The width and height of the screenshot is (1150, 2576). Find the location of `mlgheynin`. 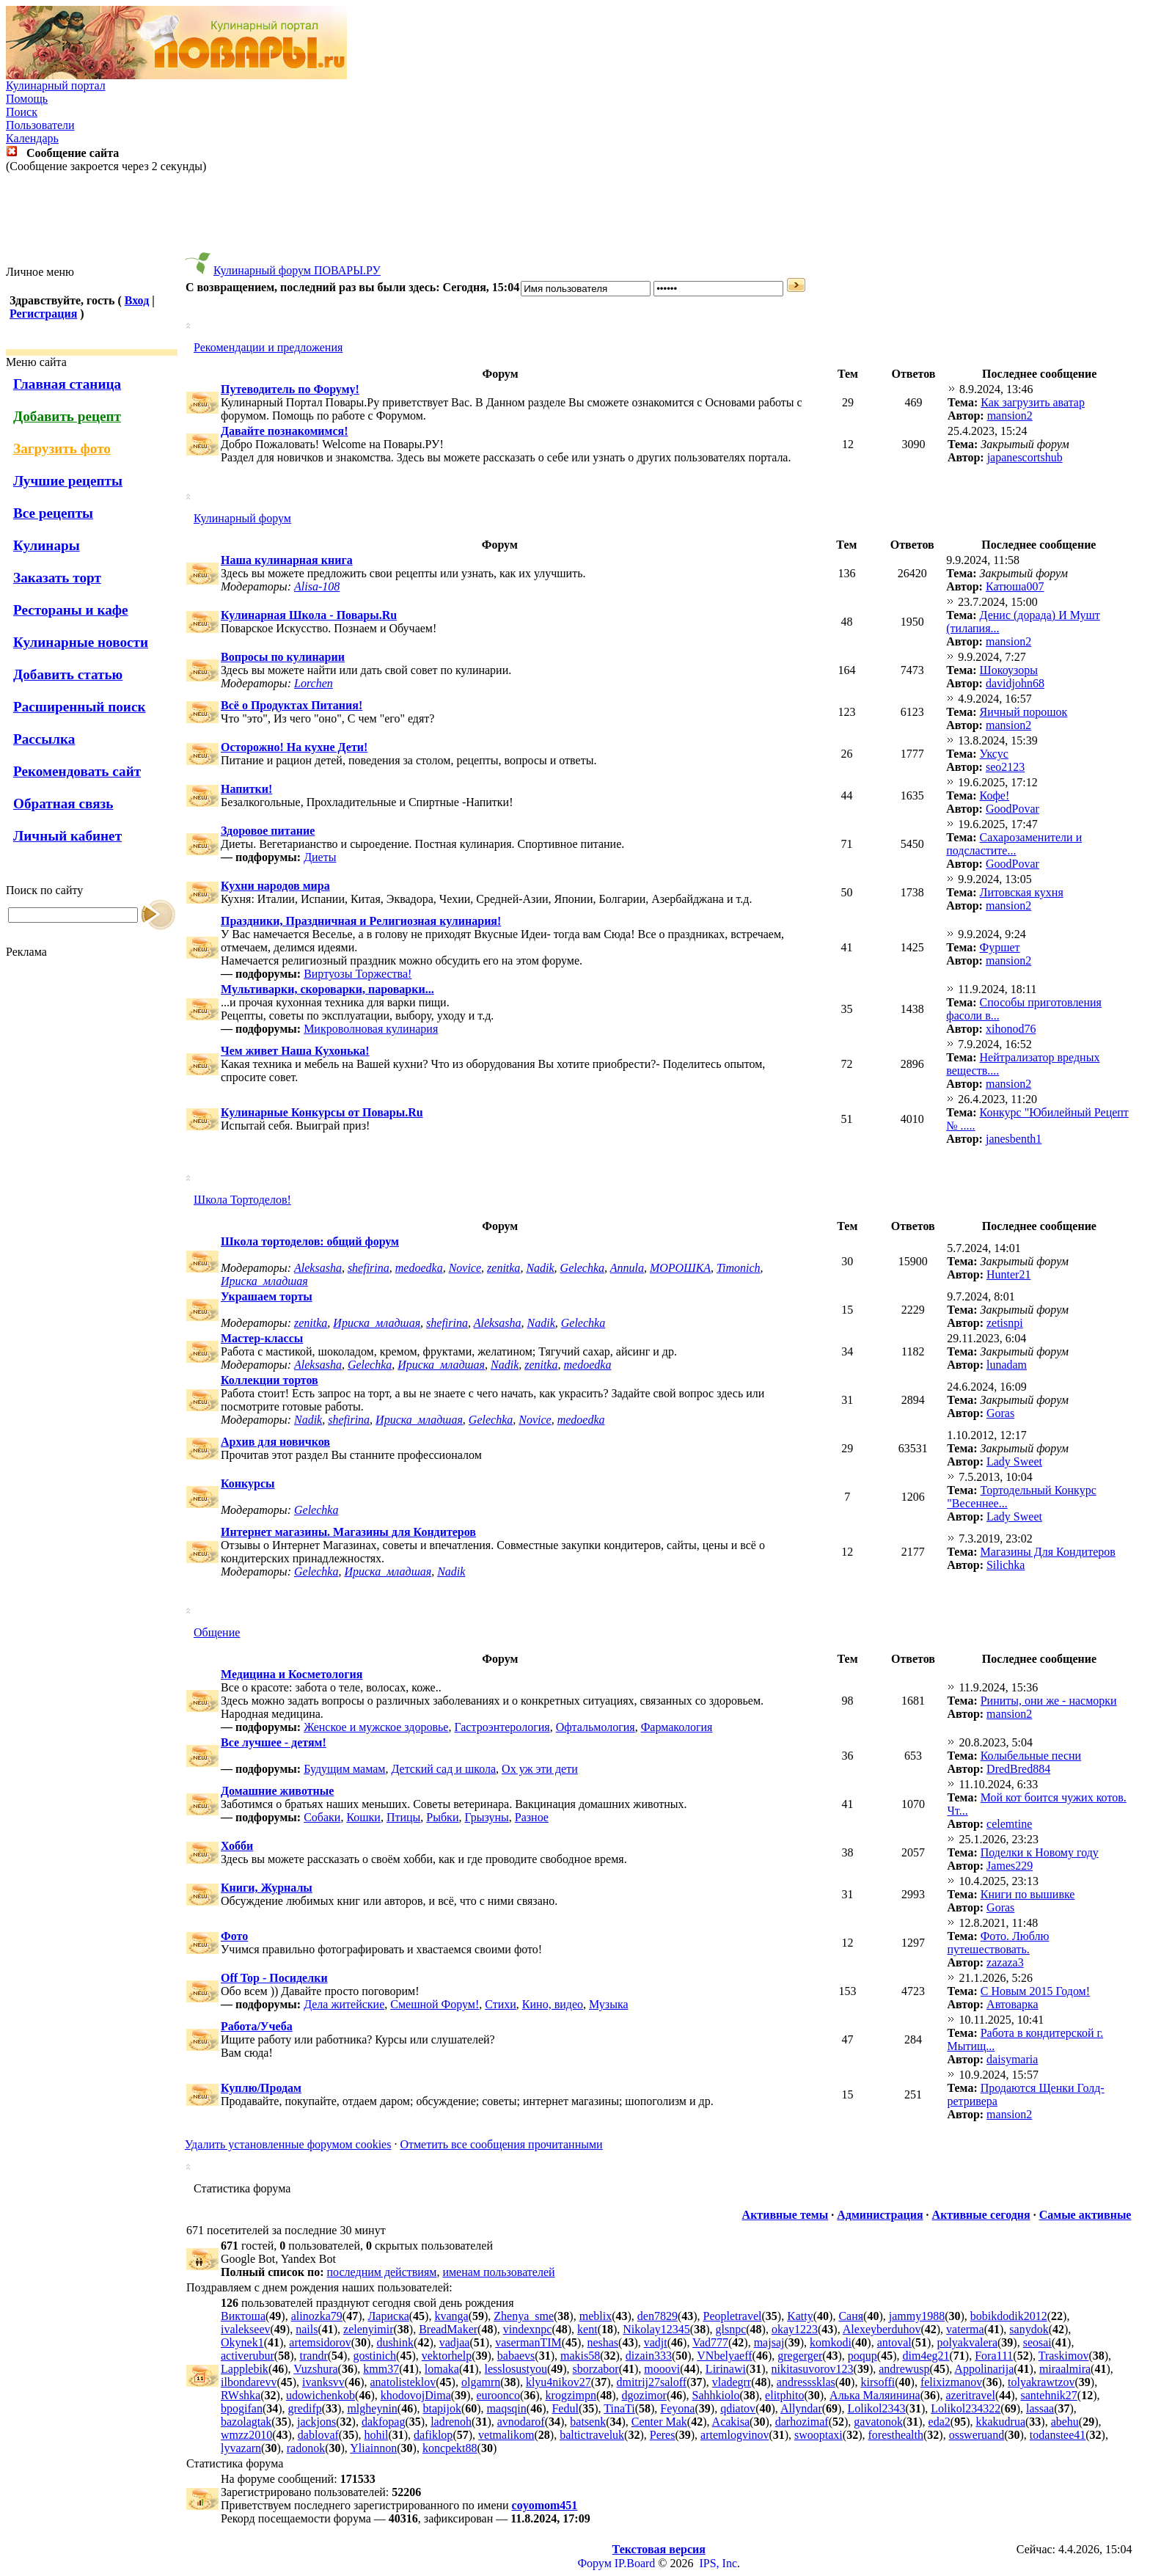

mlgheynin is located at coordinates (372, 2408).